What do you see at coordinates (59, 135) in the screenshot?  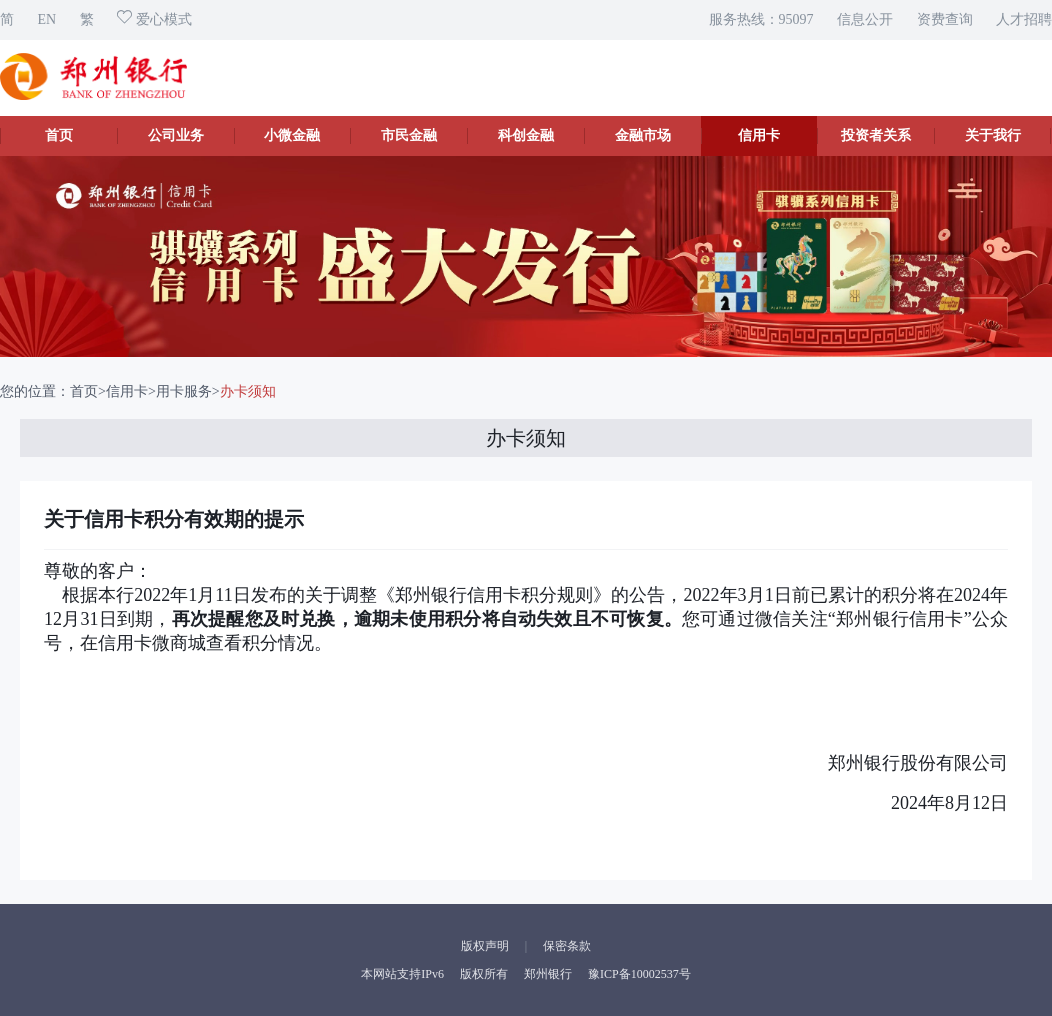 I see `首页` at bounding box center [59, 135].